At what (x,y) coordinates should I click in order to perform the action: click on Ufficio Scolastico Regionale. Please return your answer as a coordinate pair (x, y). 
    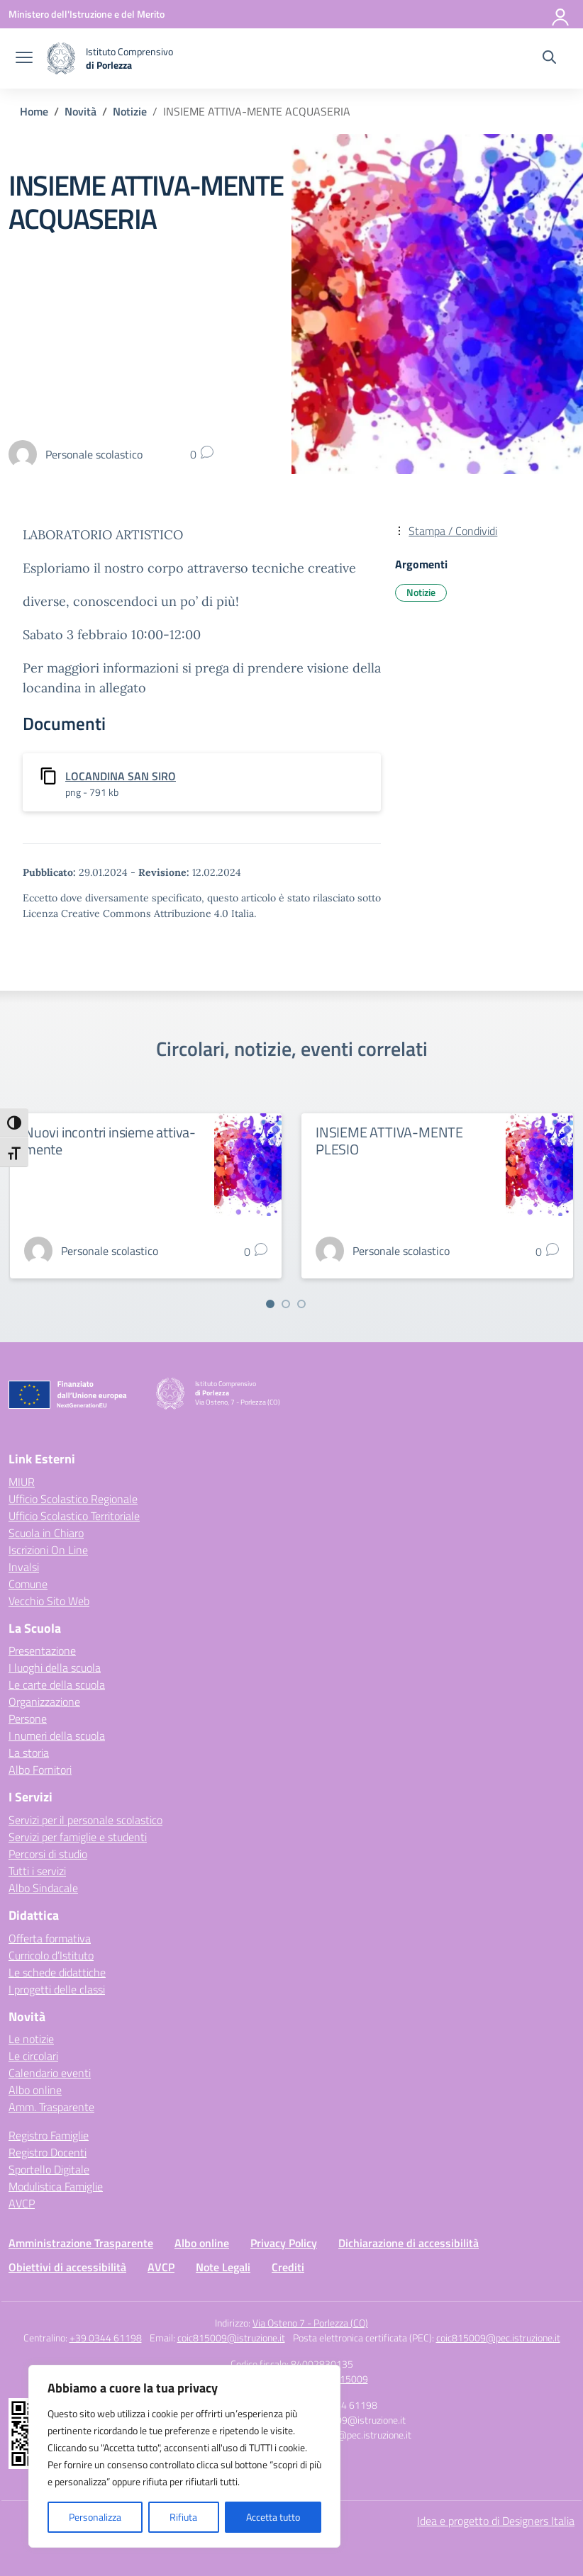
    Looking at the image, I should click on (73, 1498).